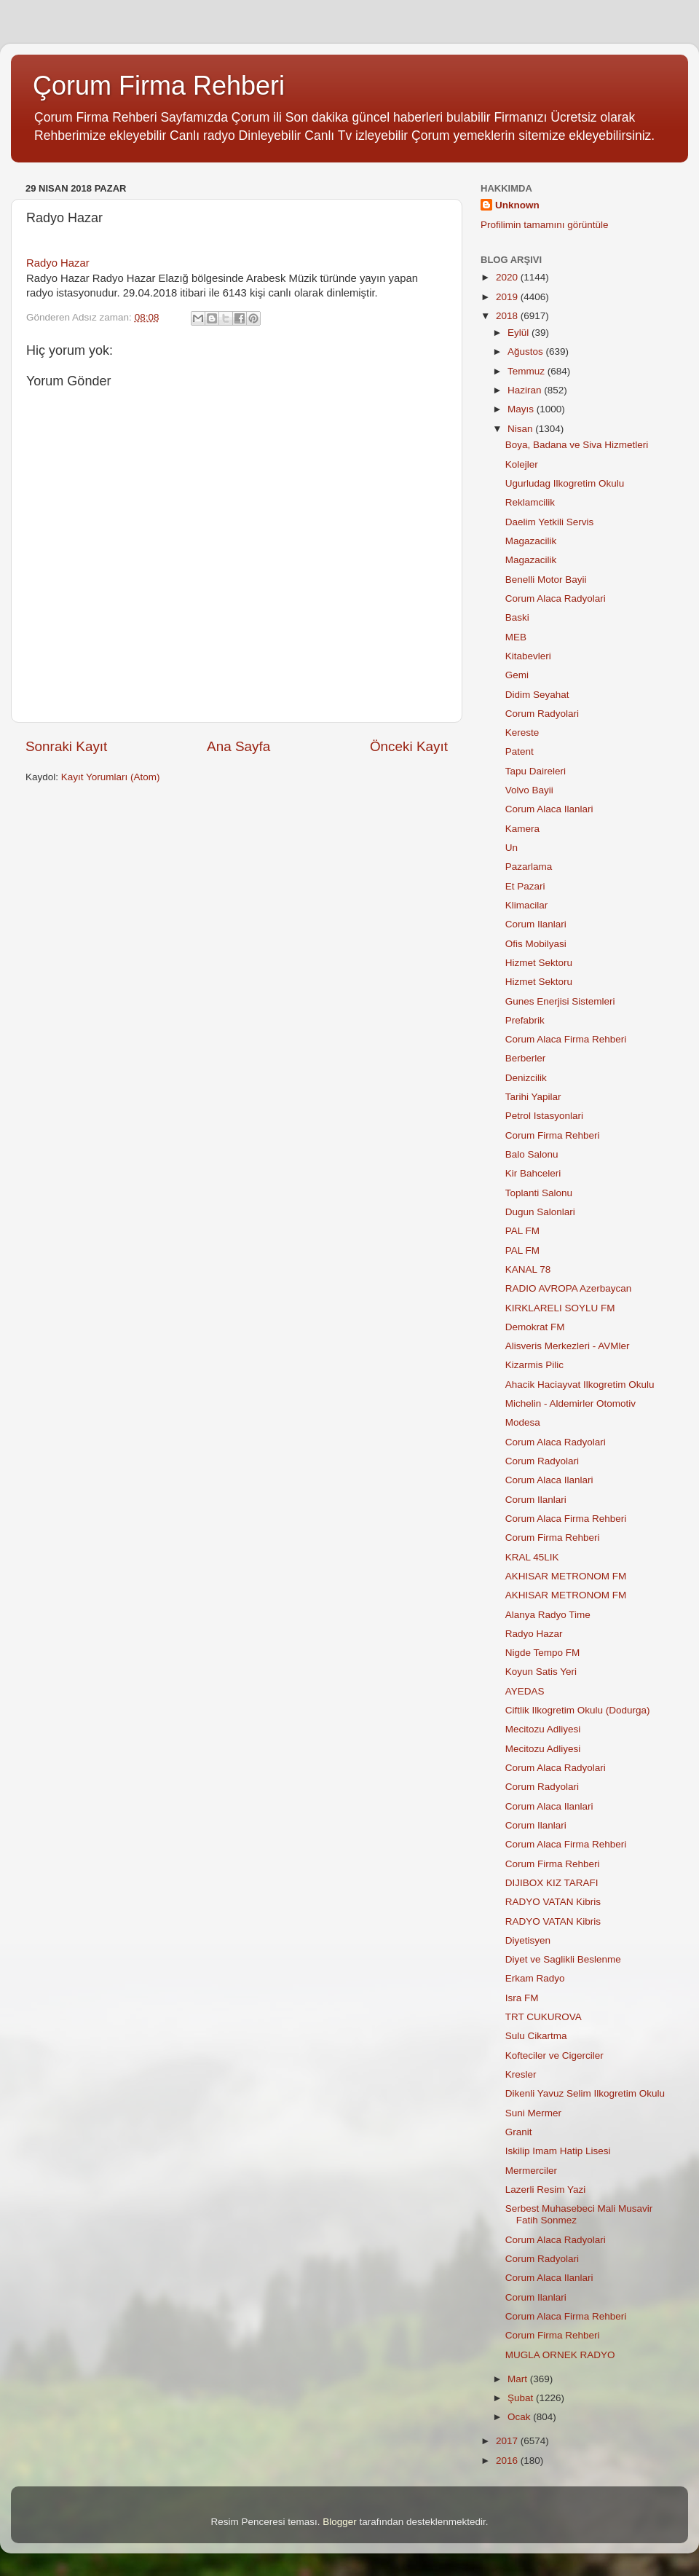  I want to click on Boya, Badana ve Siva Hizmetleri, so click(577, 444).